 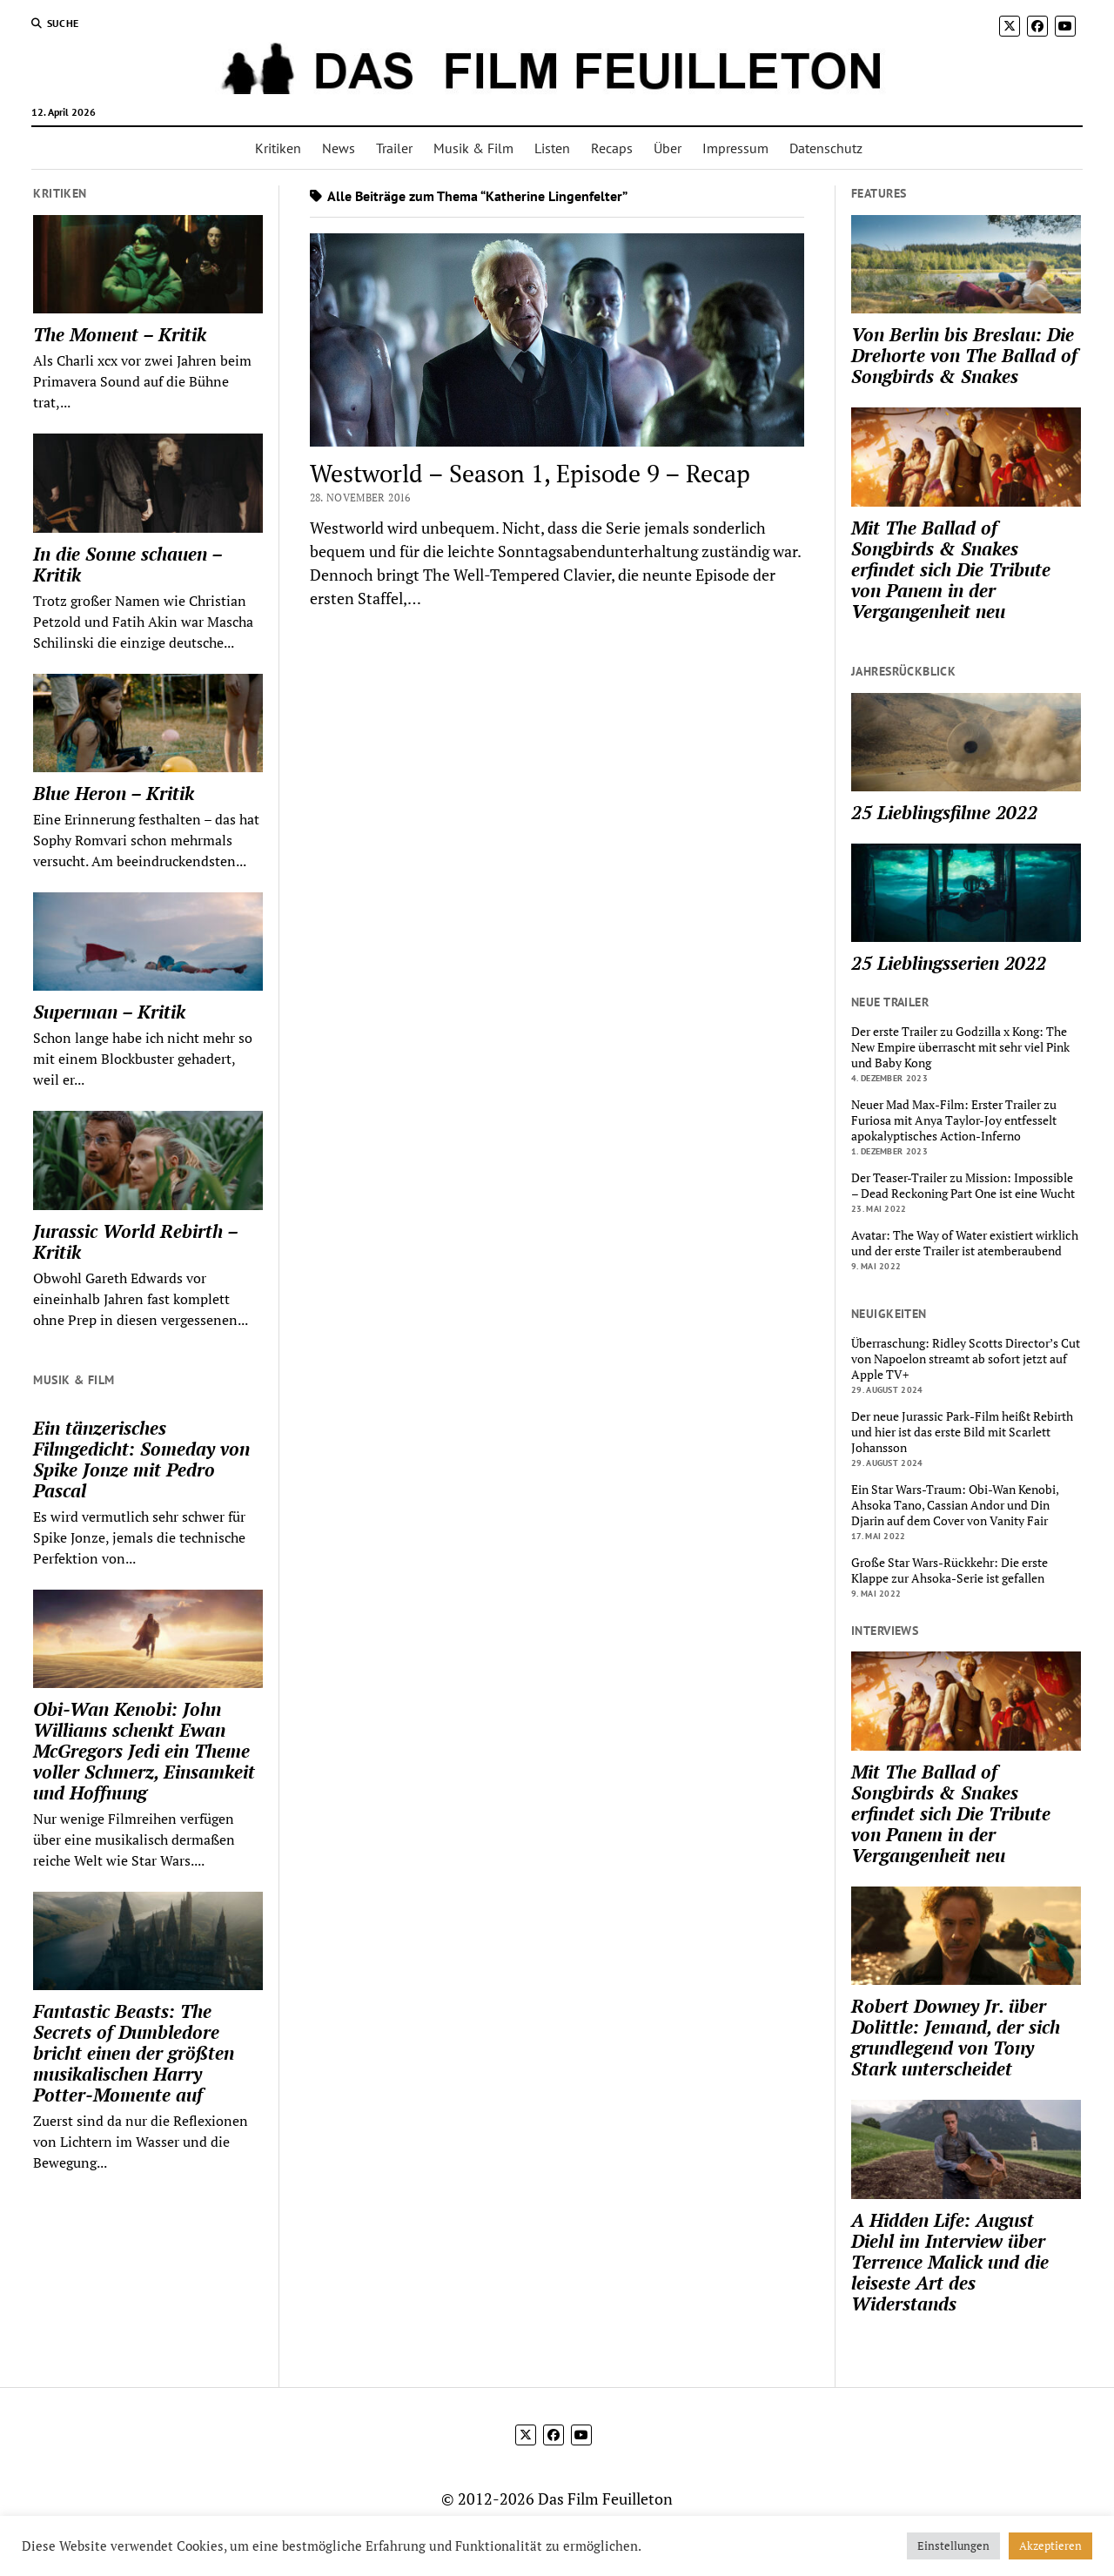 What do you see at coordinates (963, 1185) in the screenshot?
I see `Der Teaser-Trailer zu Mission: Impossible – Dead Reckoning Part One ist eine Wucht` at bounding box center [963, 1185].